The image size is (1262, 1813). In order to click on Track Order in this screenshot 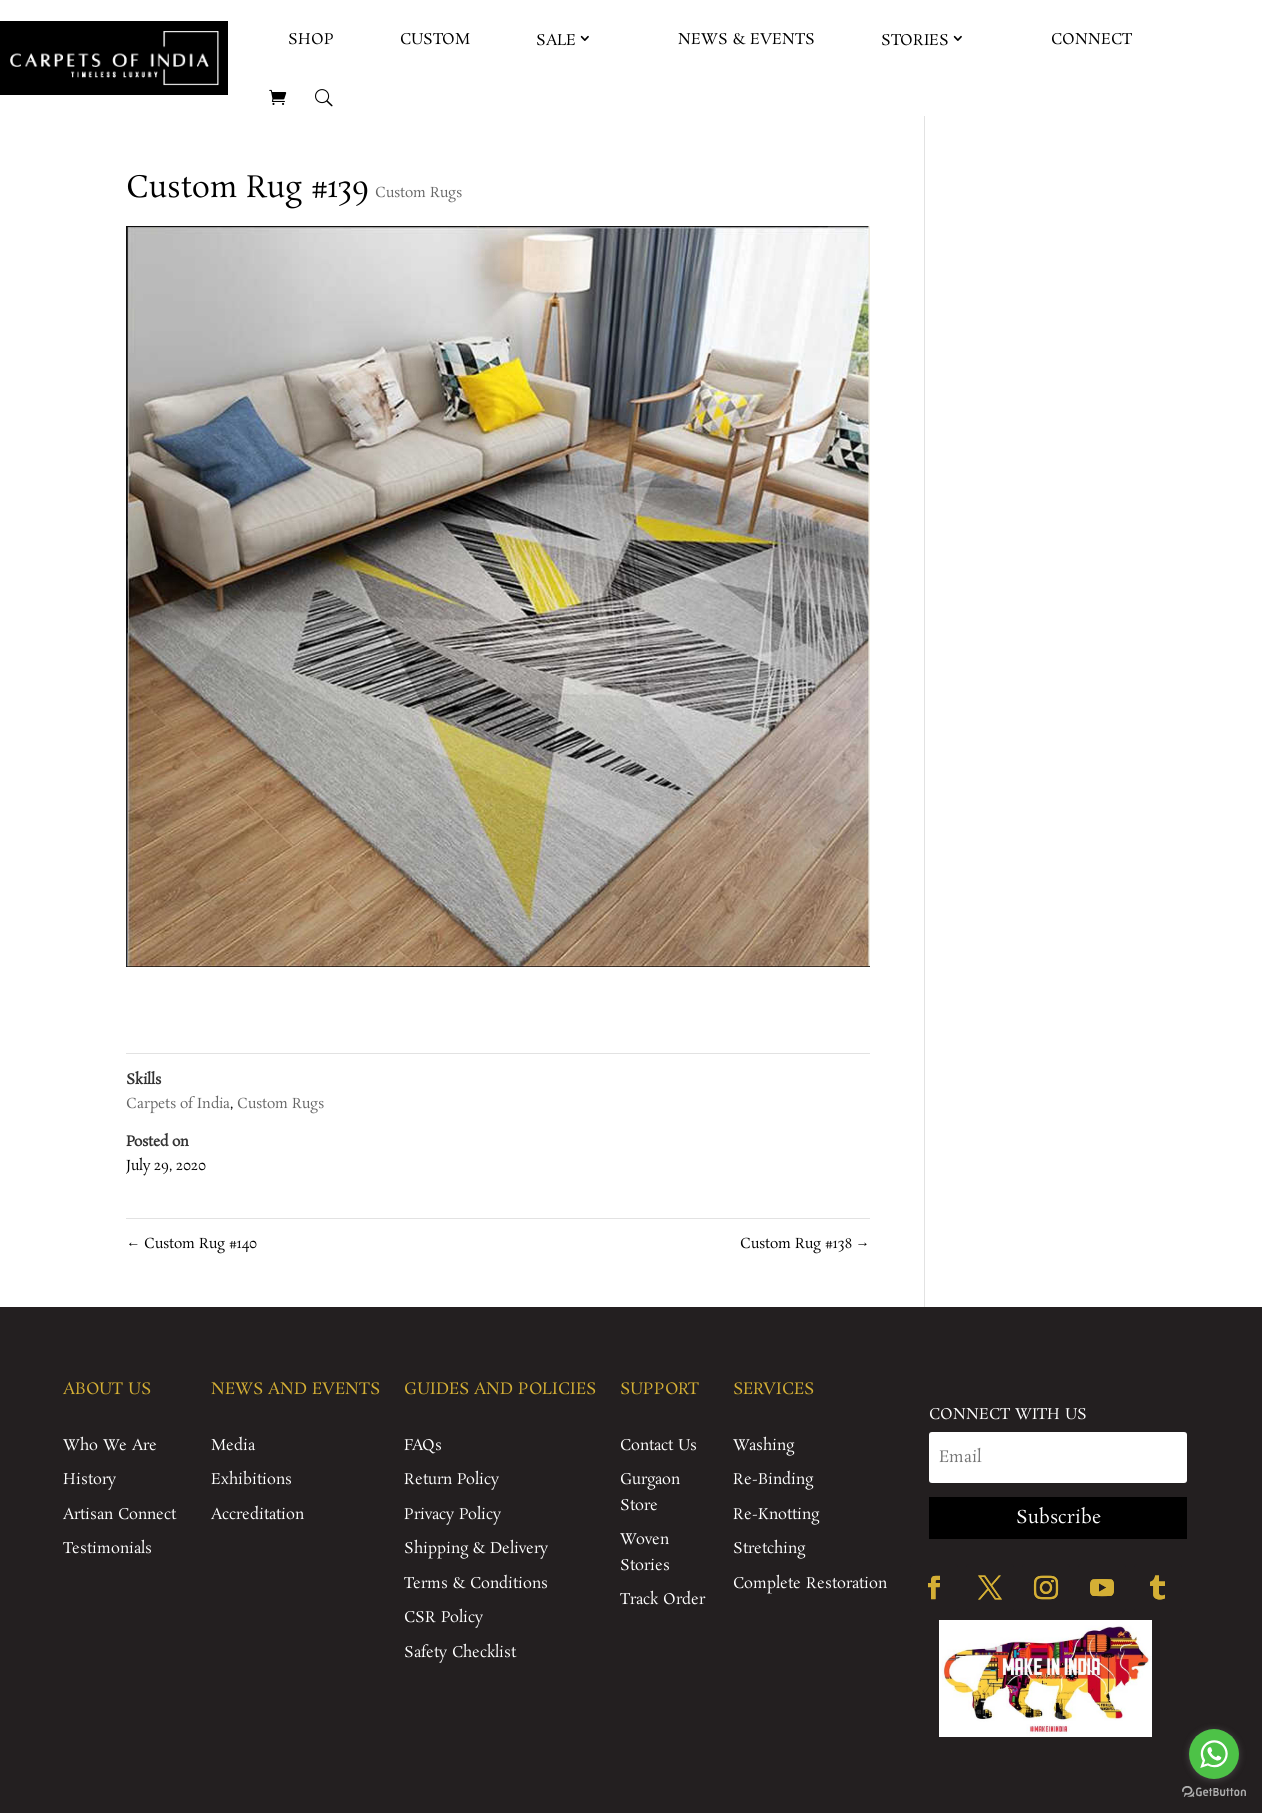, I will do `click(662, 1599)`.